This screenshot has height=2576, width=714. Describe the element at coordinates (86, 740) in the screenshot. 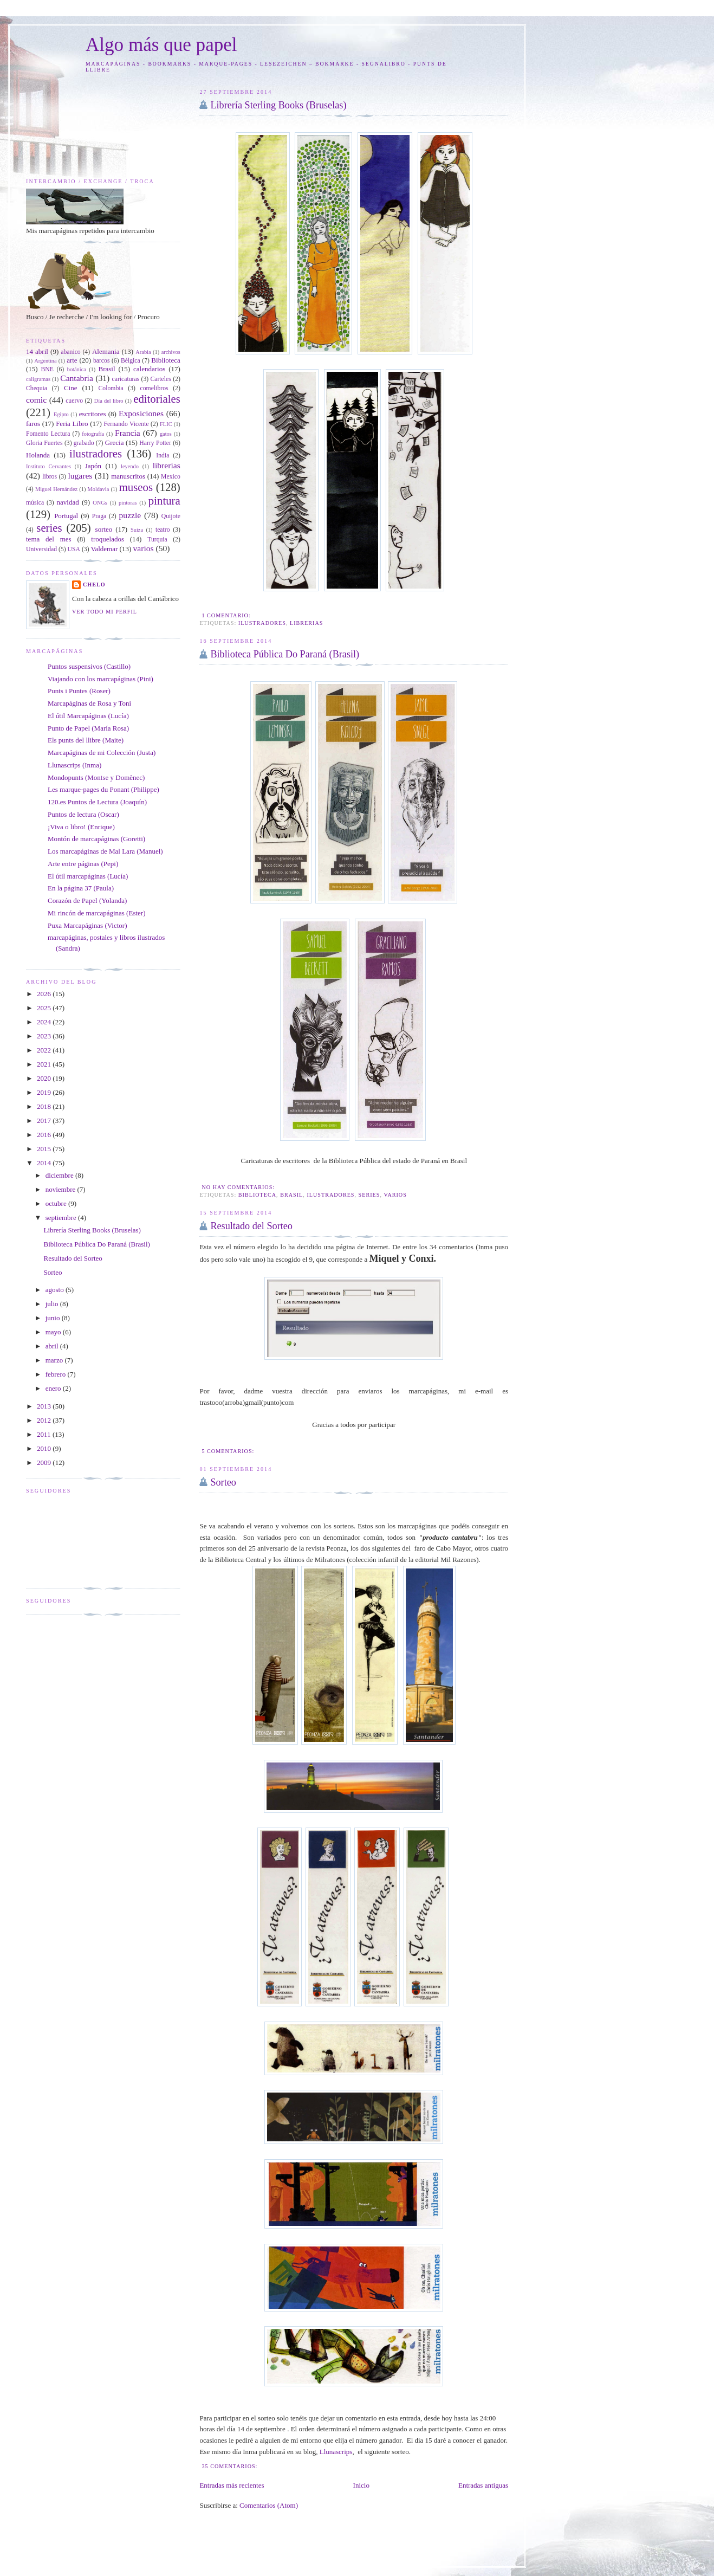

I see `Els punts del llibre (Maite)` at that location.